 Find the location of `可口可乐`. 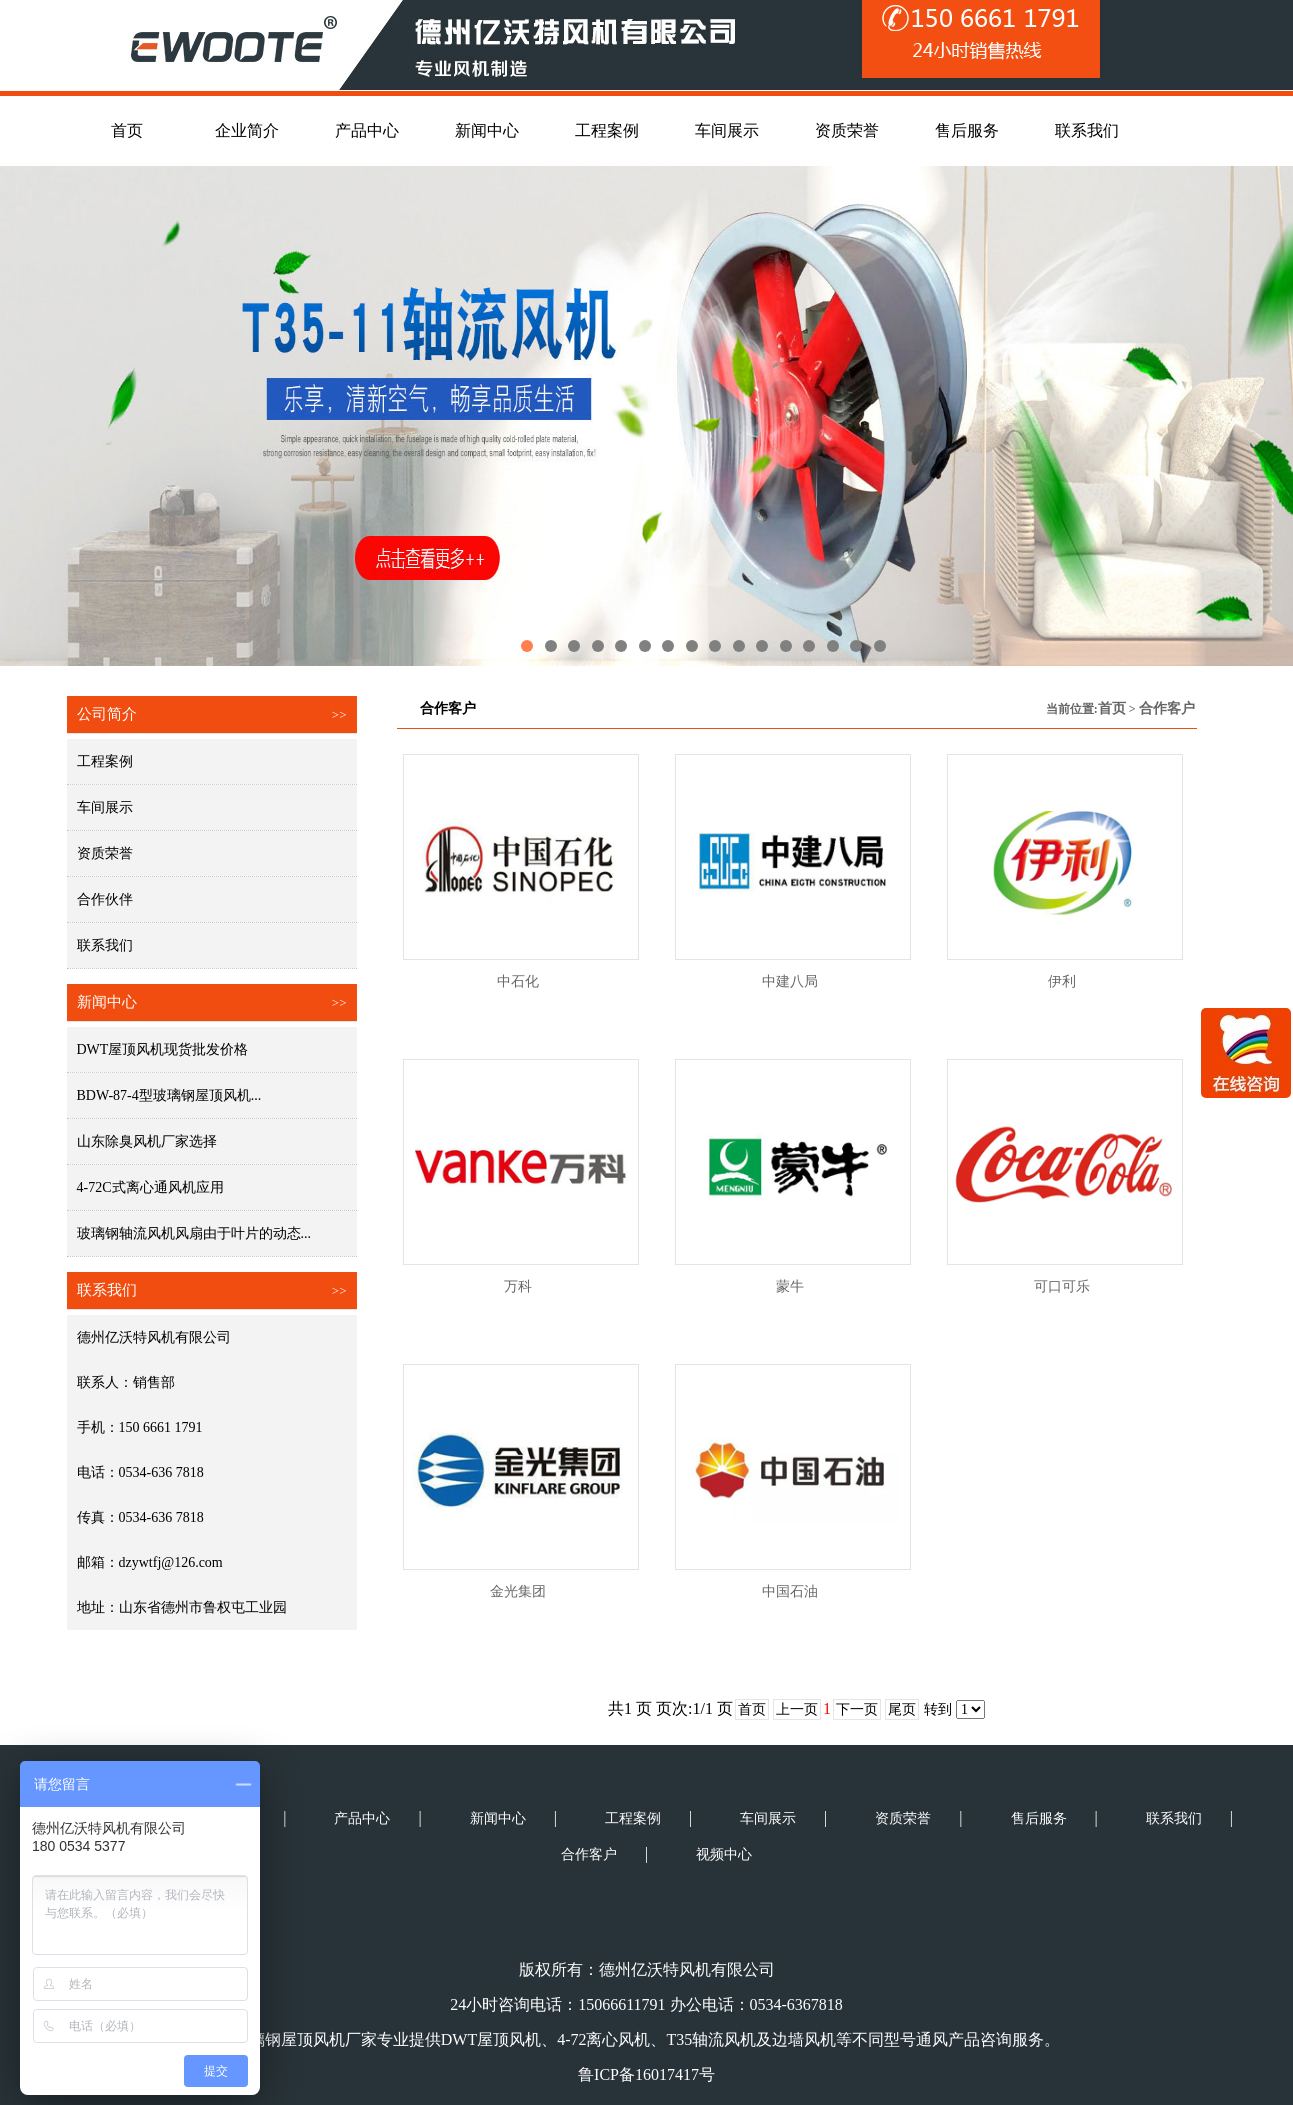

可口可乐 is located at coordinates (1062, 1286).